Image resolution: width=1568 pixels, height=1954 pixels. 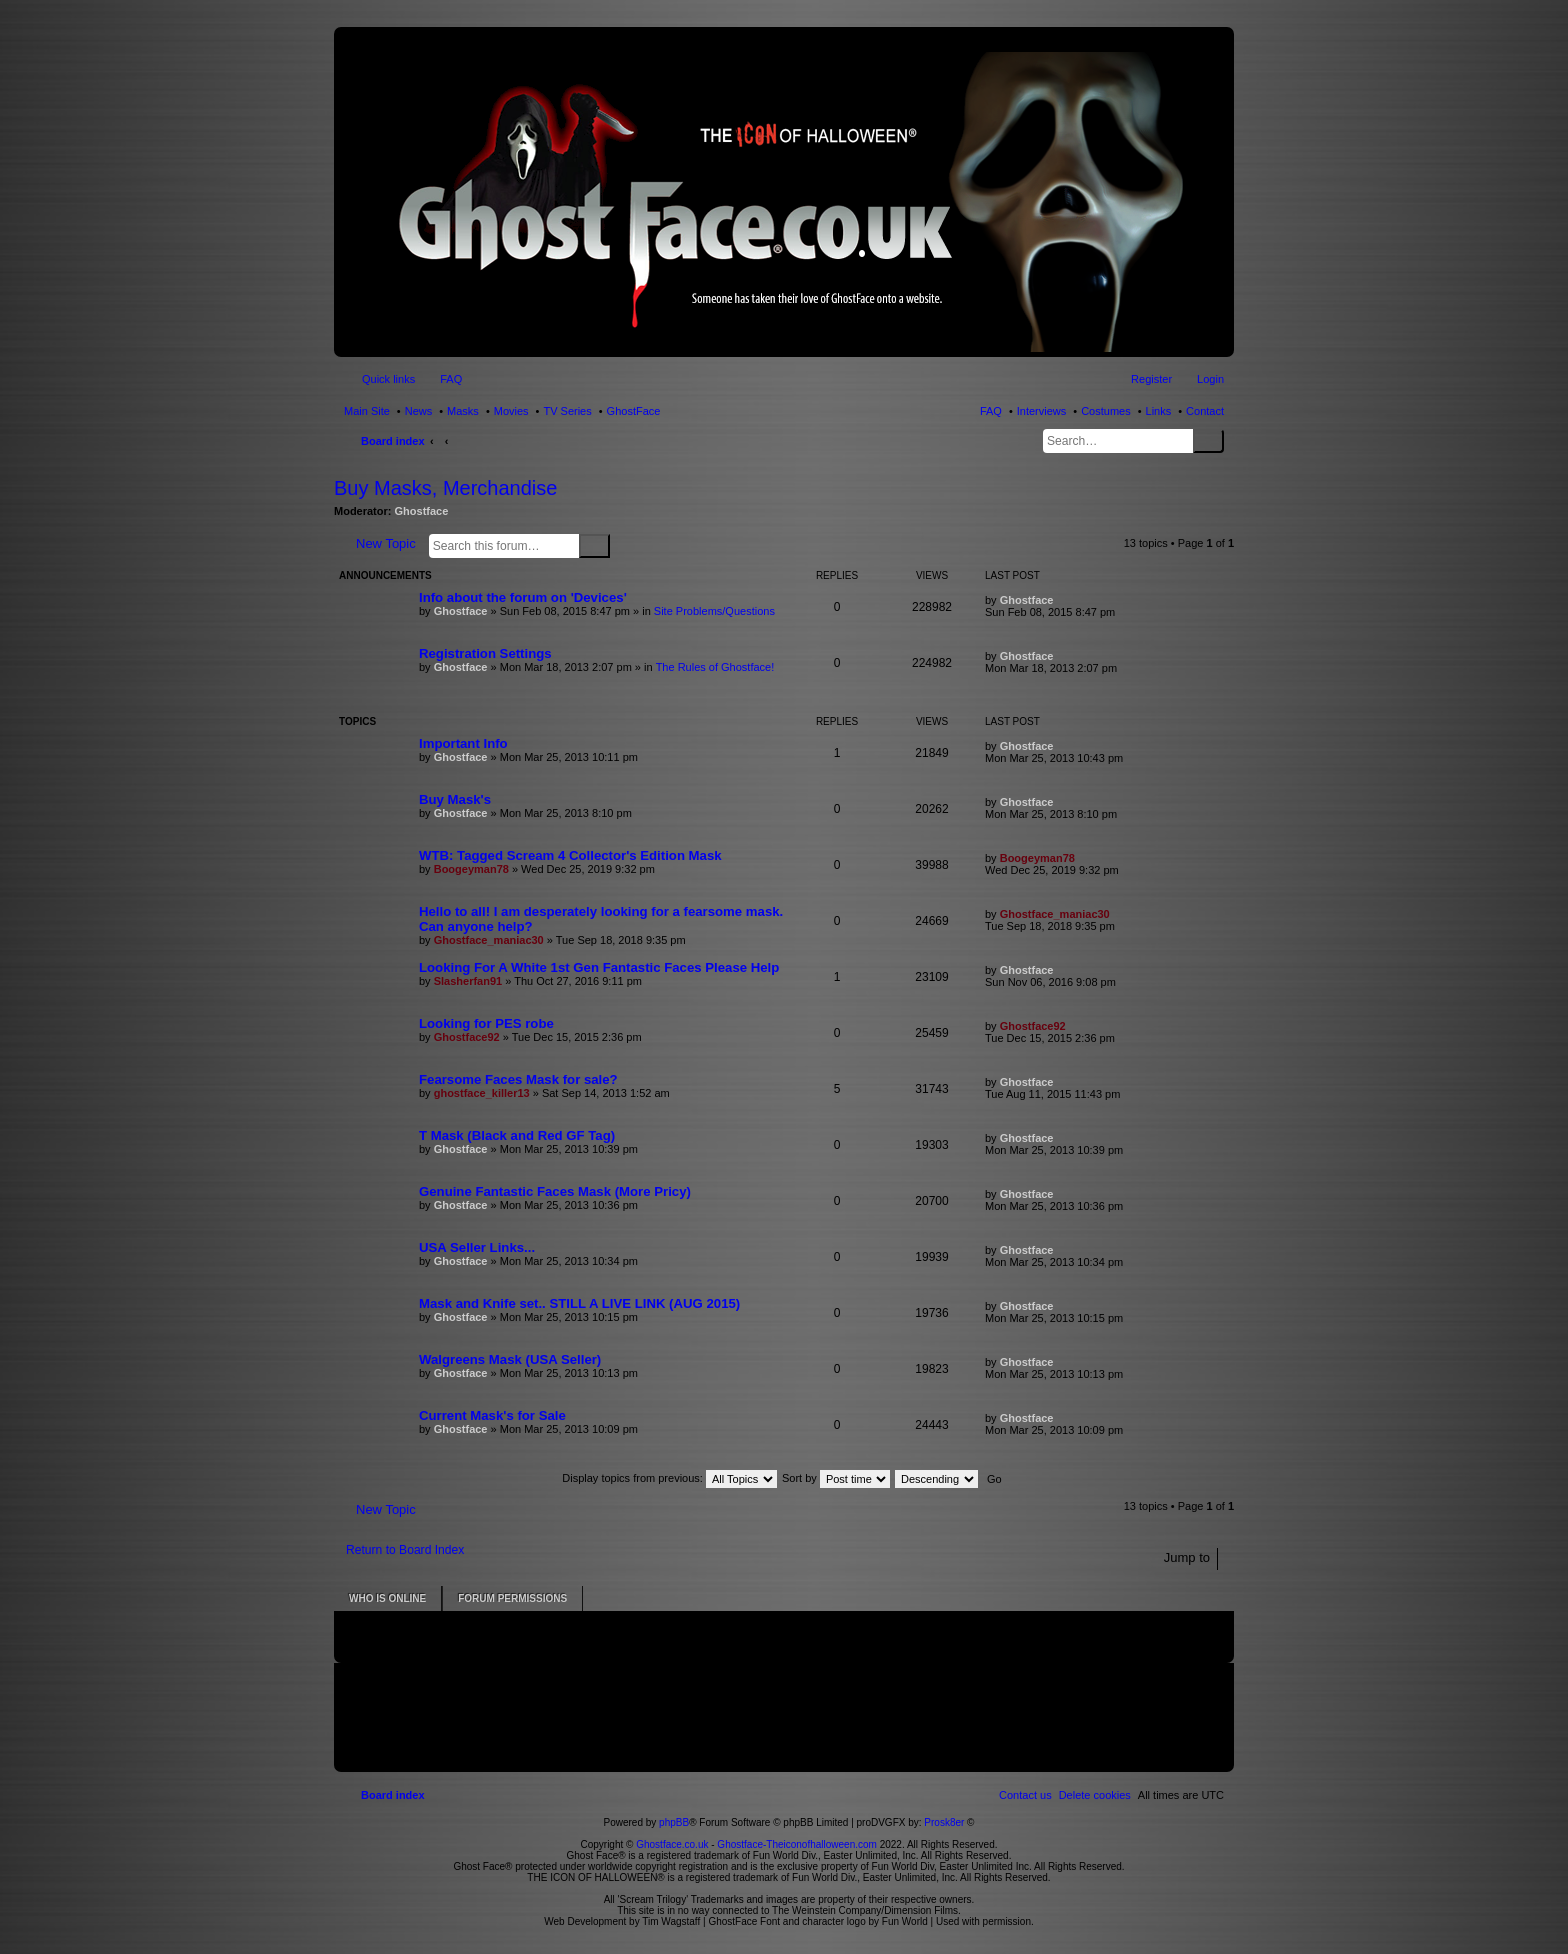 I want to click on Buy Mask's, so click(x=455, y=799).